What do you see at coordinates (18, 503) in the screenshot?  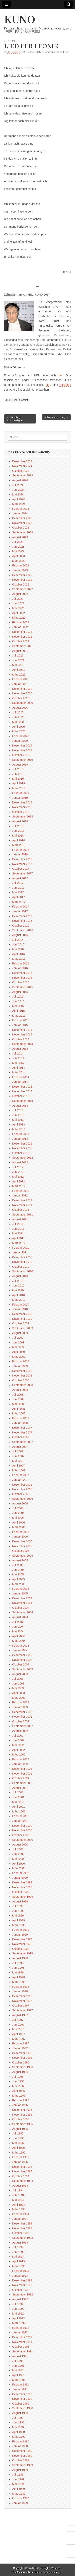 I see `März 2024` at bounding box center [18, 503].